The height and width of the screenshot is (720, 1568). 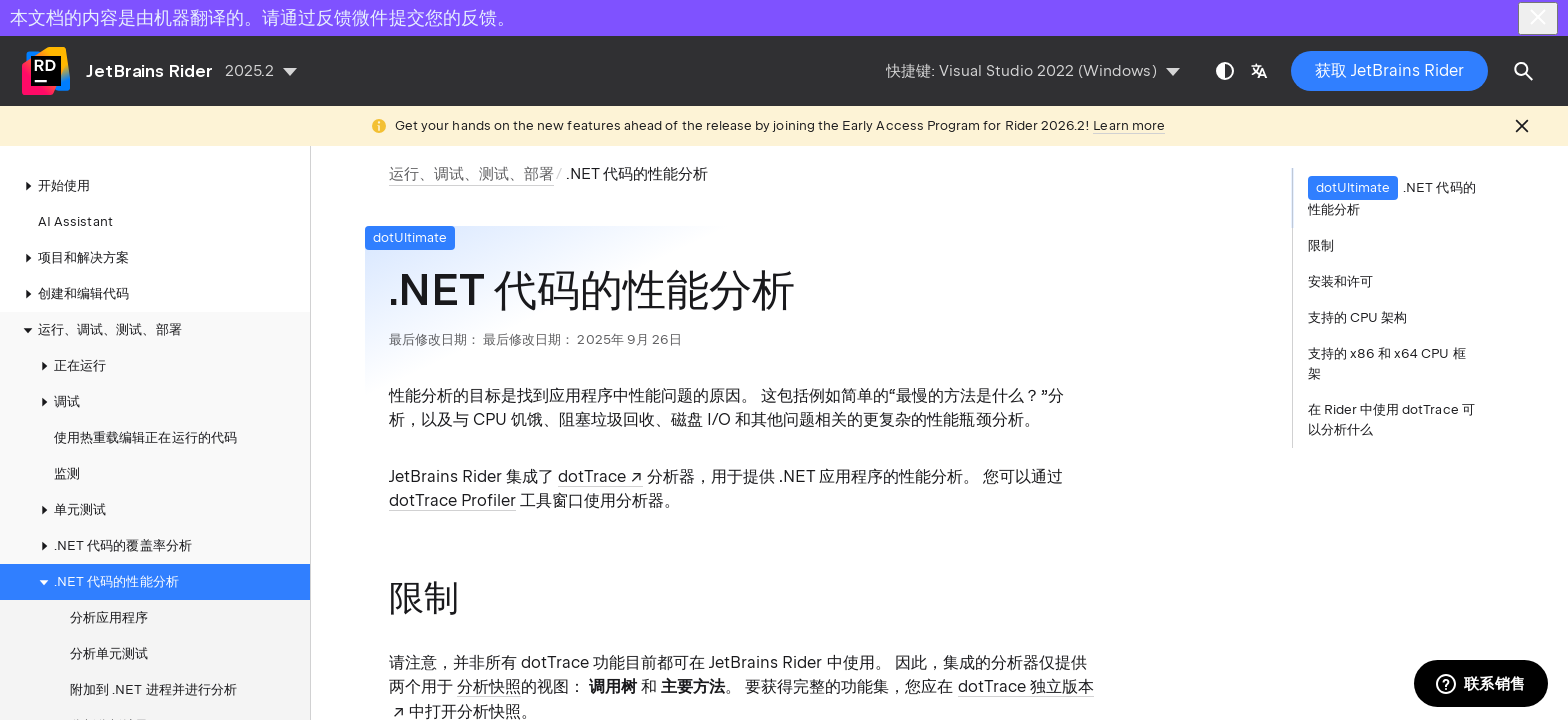 I want to click on 运行、调试、测试、部署, so click(x=100, y=330).